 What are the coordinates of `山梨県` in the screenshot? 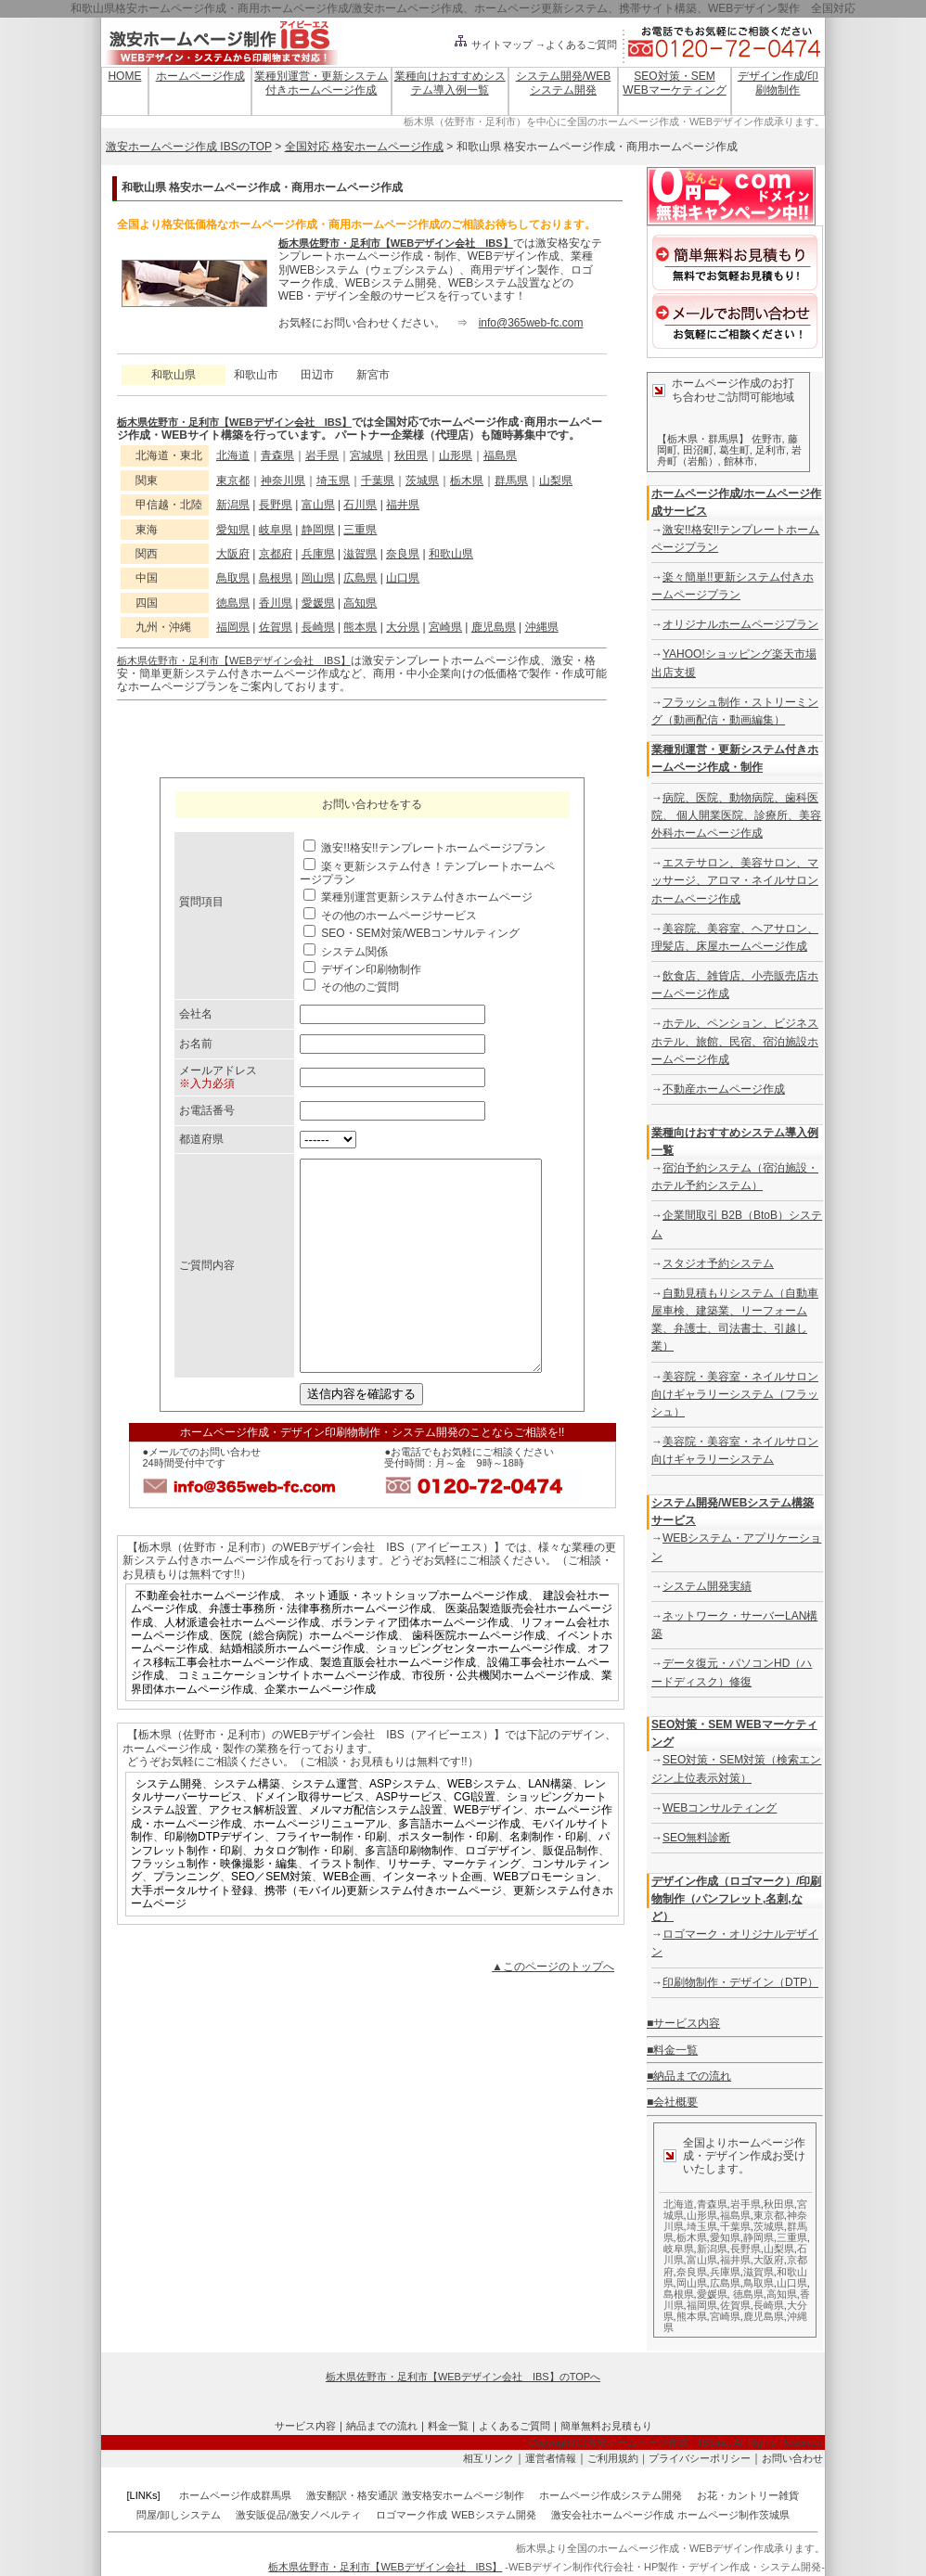 It's located at (555, 480).